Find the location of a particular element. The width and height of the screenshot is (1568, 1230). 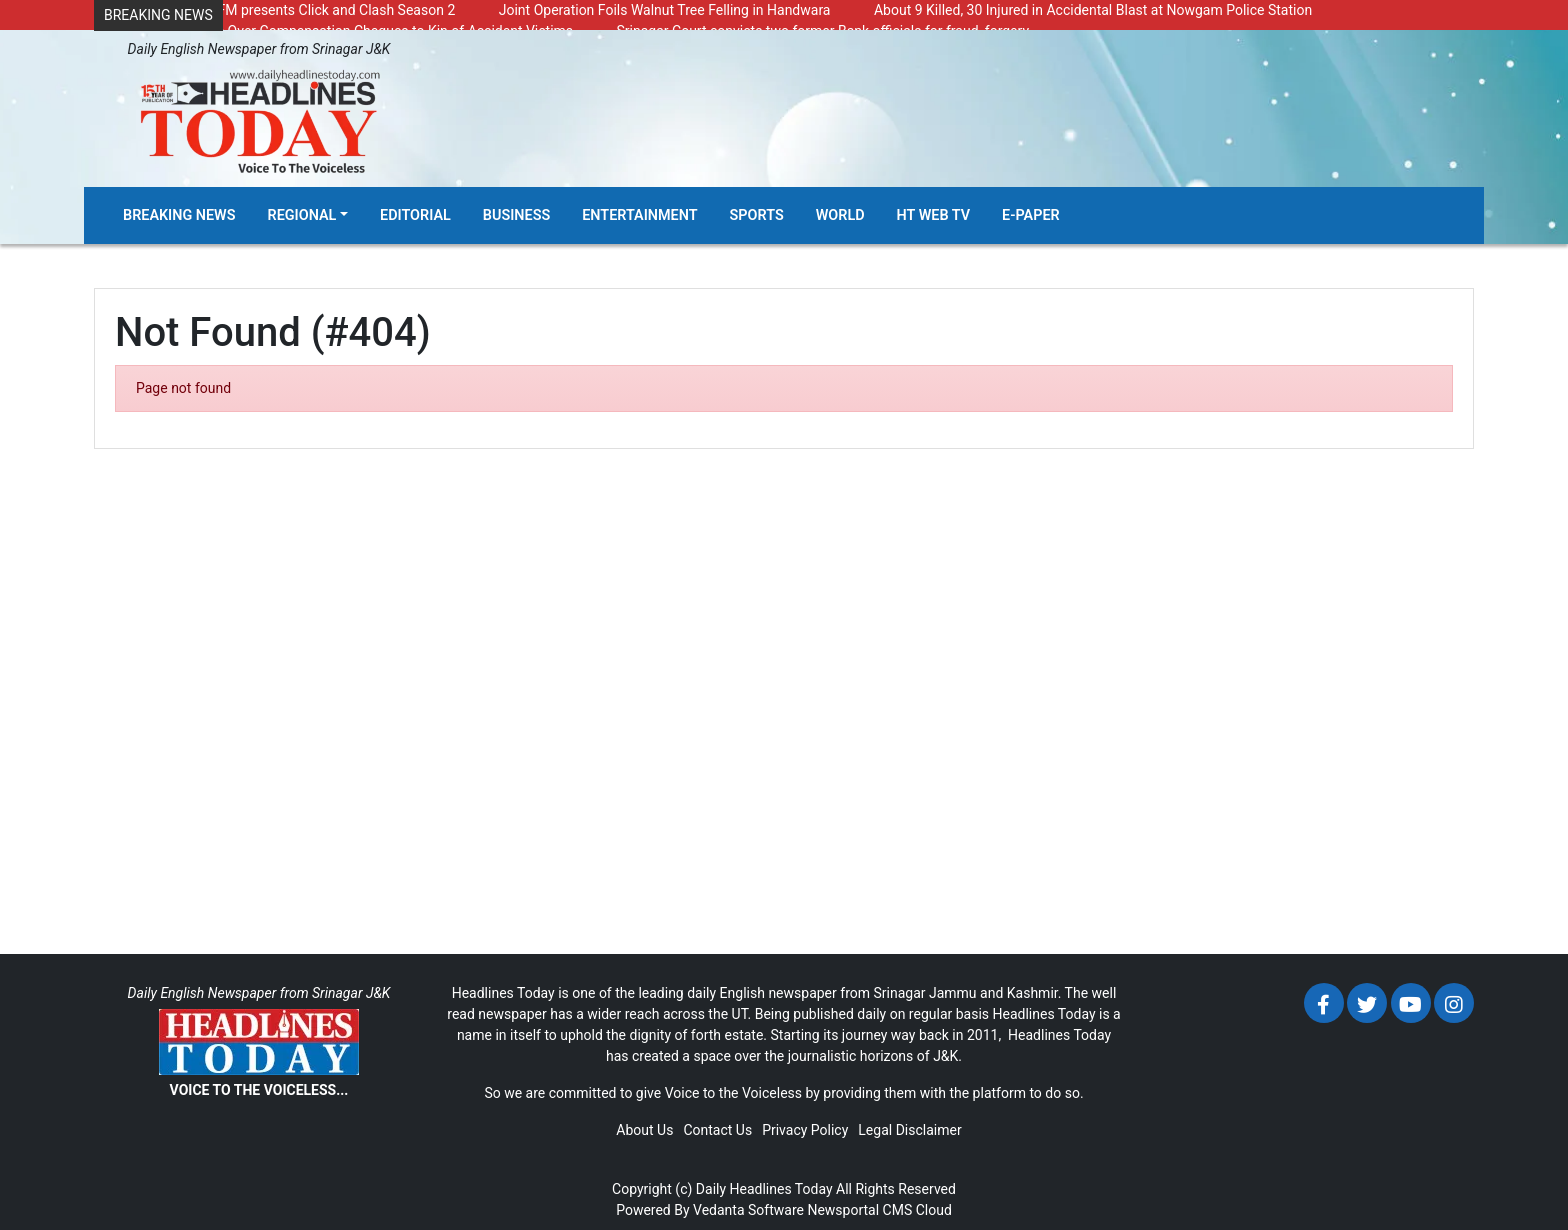

Sports is located at coordinates (757, 215).